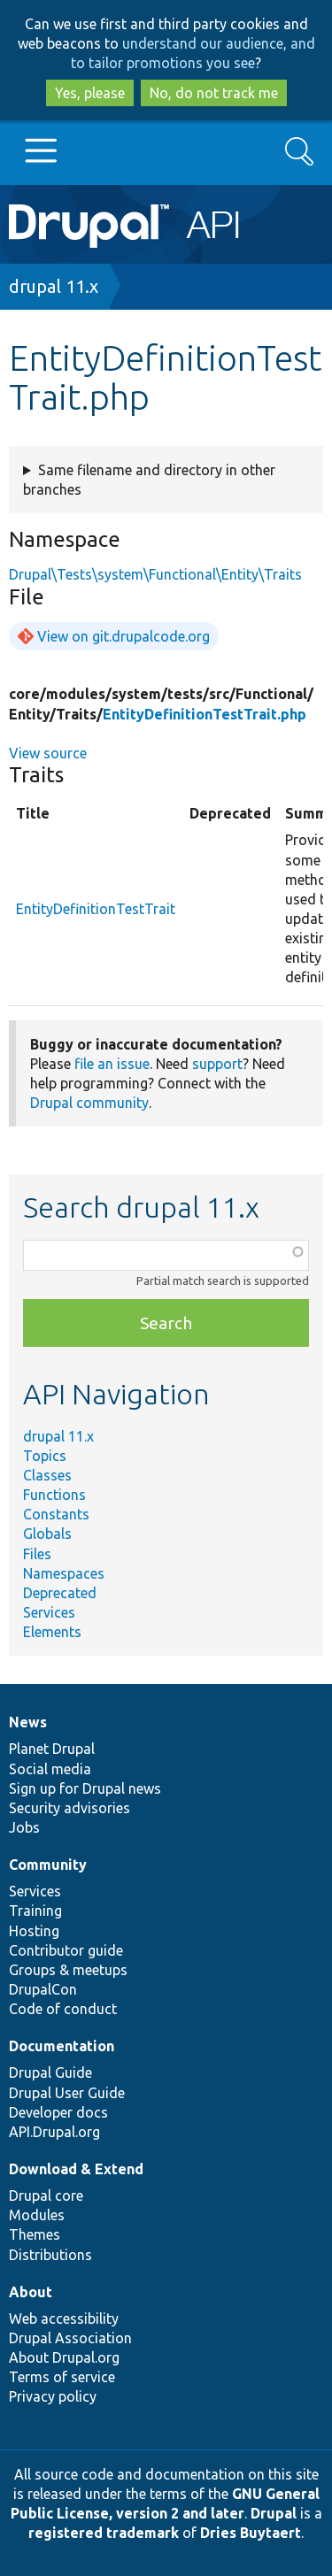 The height and width of the screenshot is (2576, 332). Describe the element at coordinates (274, 2513) in the screenshot. I see `Drupal` at that location.